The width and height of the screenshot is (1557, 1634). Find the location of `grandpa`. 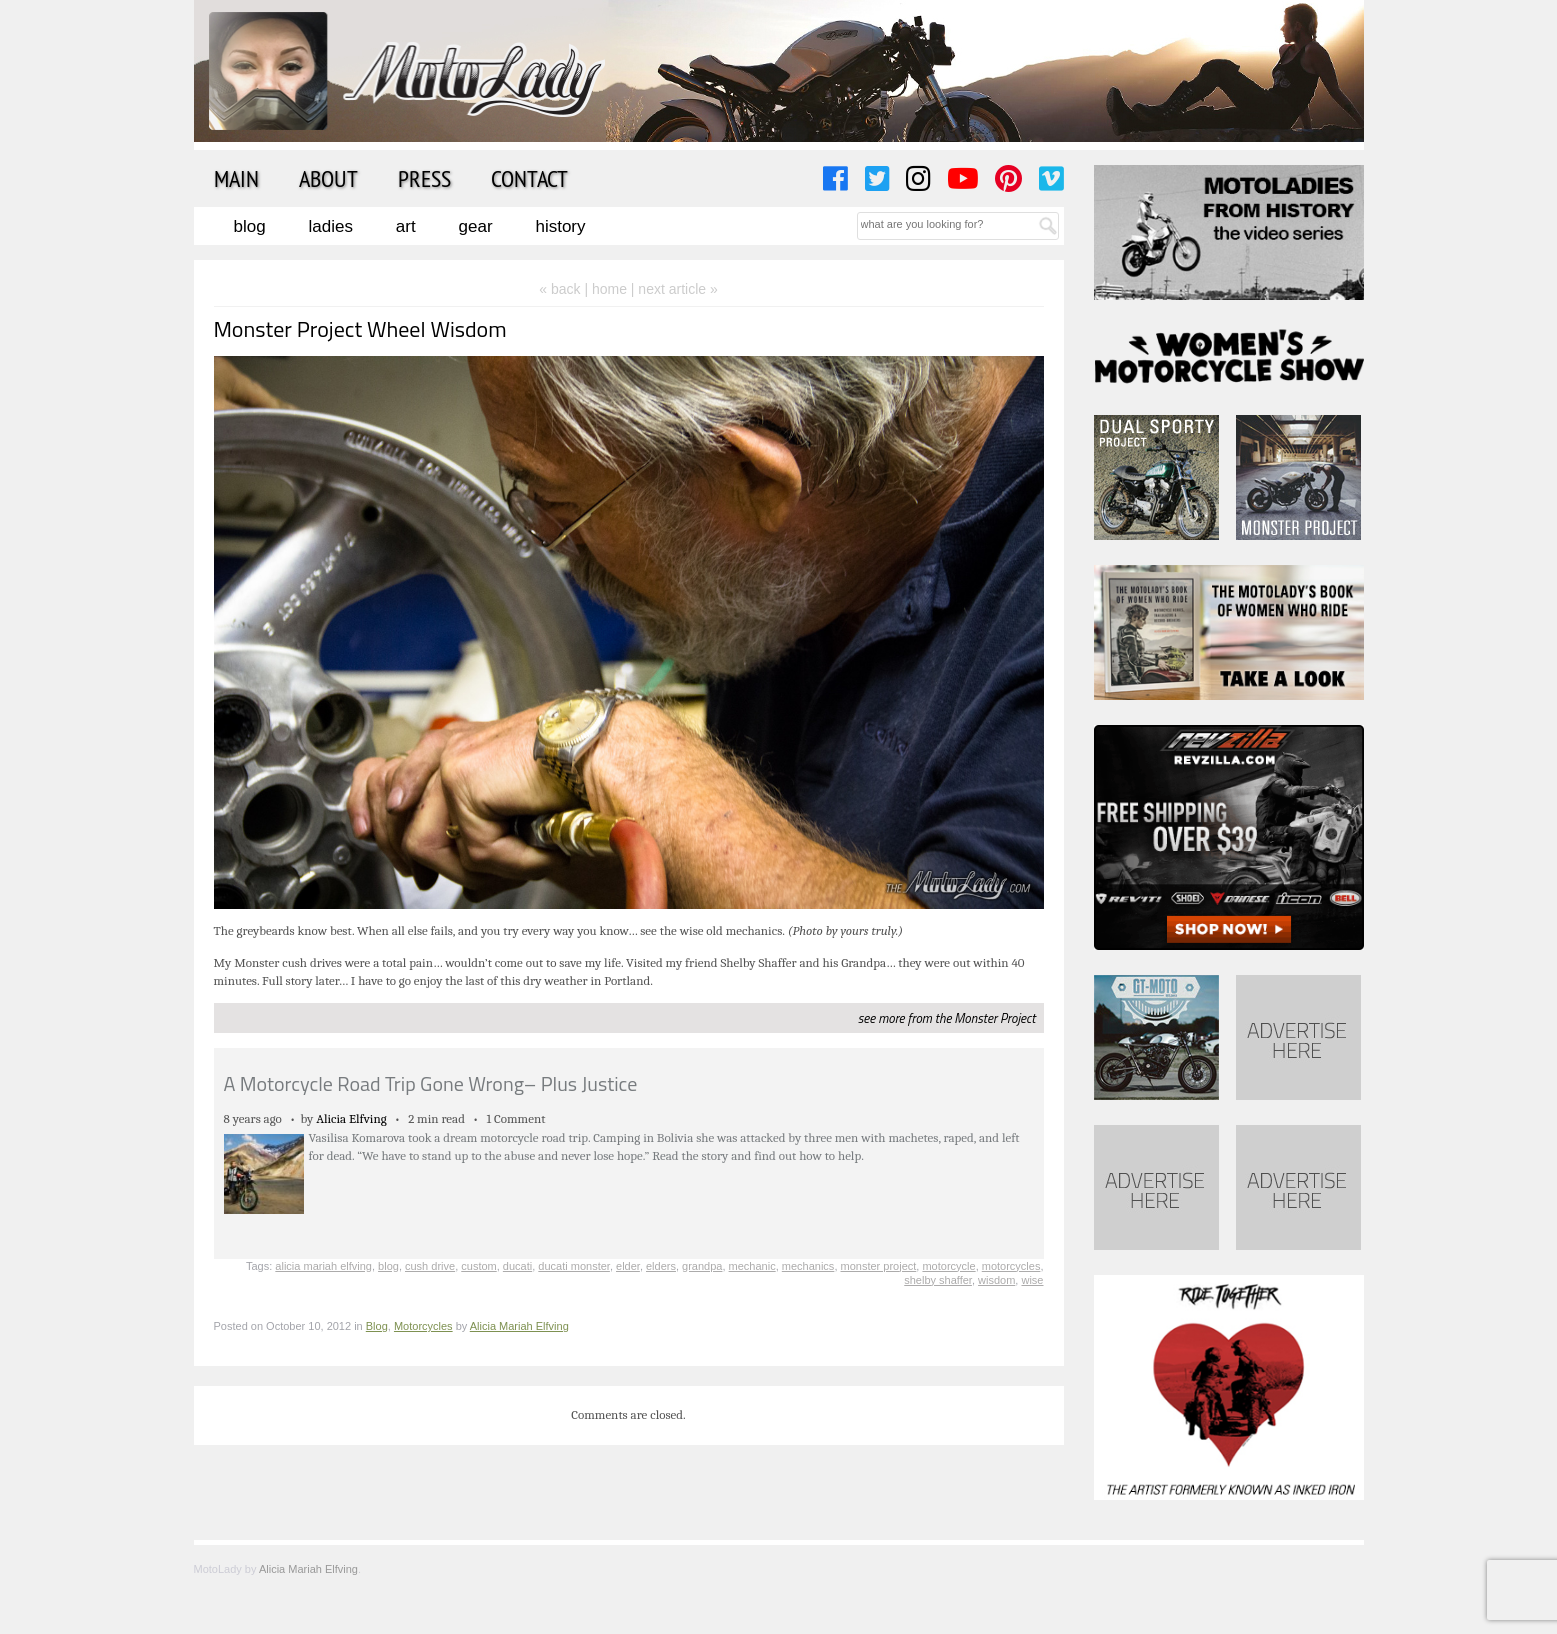

grandpa is located at coordinates (702, 1266).